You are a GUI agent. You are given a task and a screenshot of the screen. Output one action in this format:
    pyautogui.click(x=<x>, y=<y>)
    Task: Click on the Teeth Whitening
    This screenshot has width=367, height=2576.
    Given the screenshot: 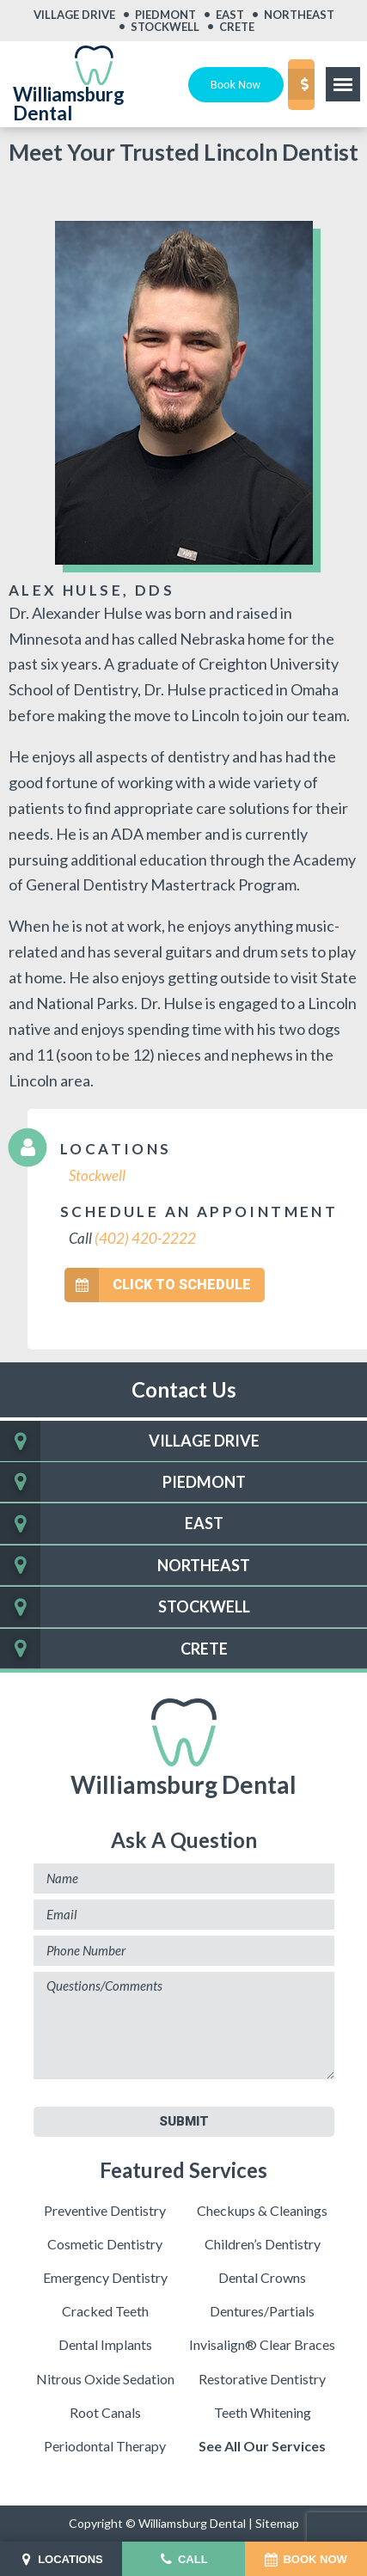 What is the action you would take?
    pyautogui.click(x=262, y=2411)
    